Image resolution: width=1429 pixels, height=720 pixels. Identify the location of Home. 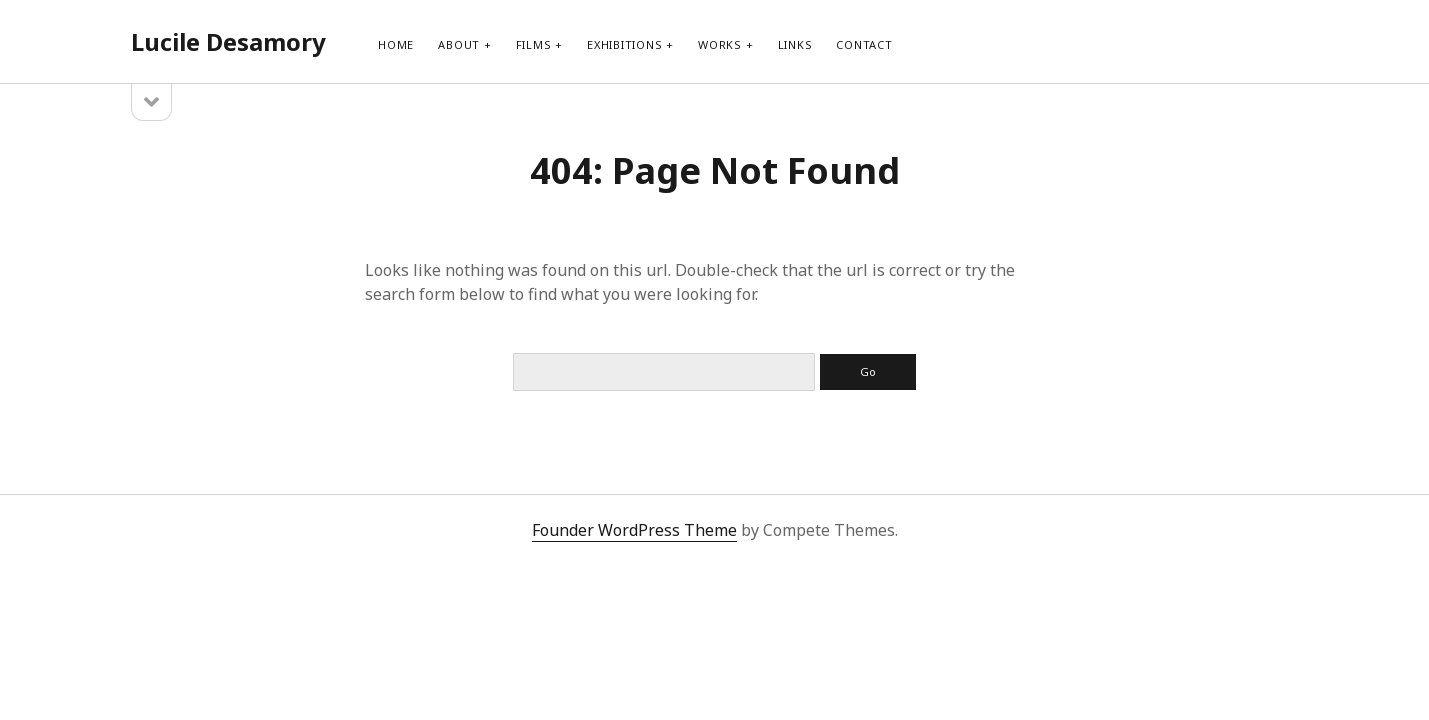
(396, 44).